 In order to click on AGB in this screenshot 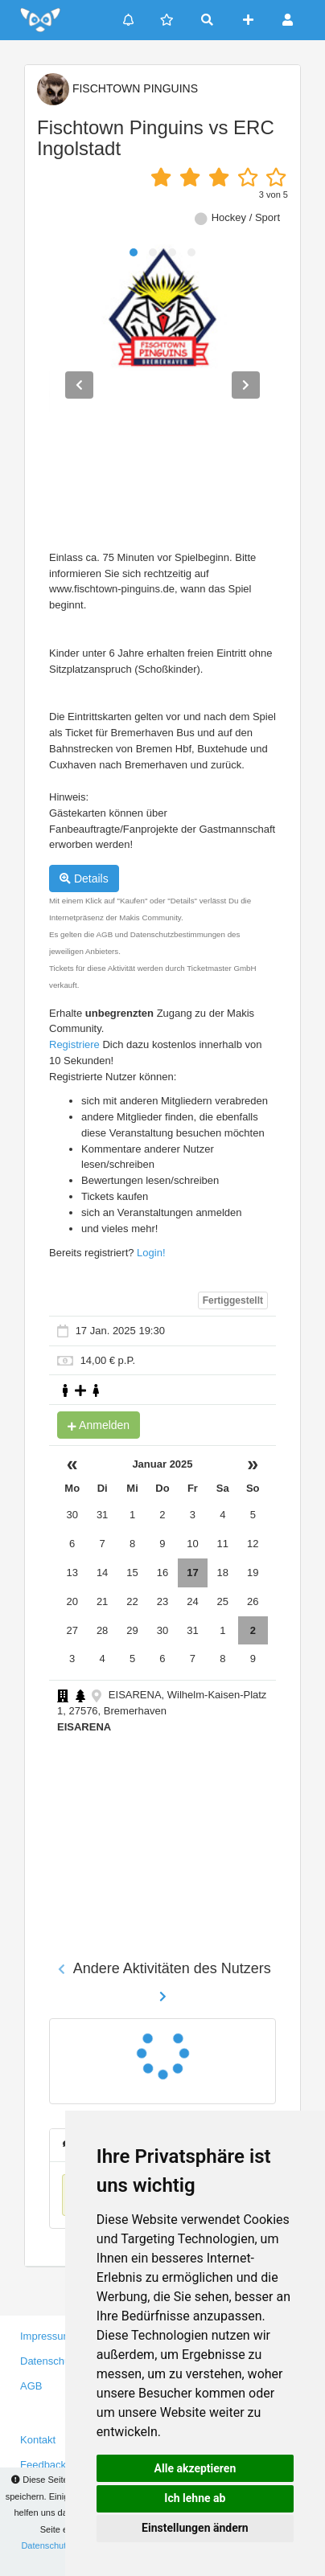, I will do `click(31, 2386)`.